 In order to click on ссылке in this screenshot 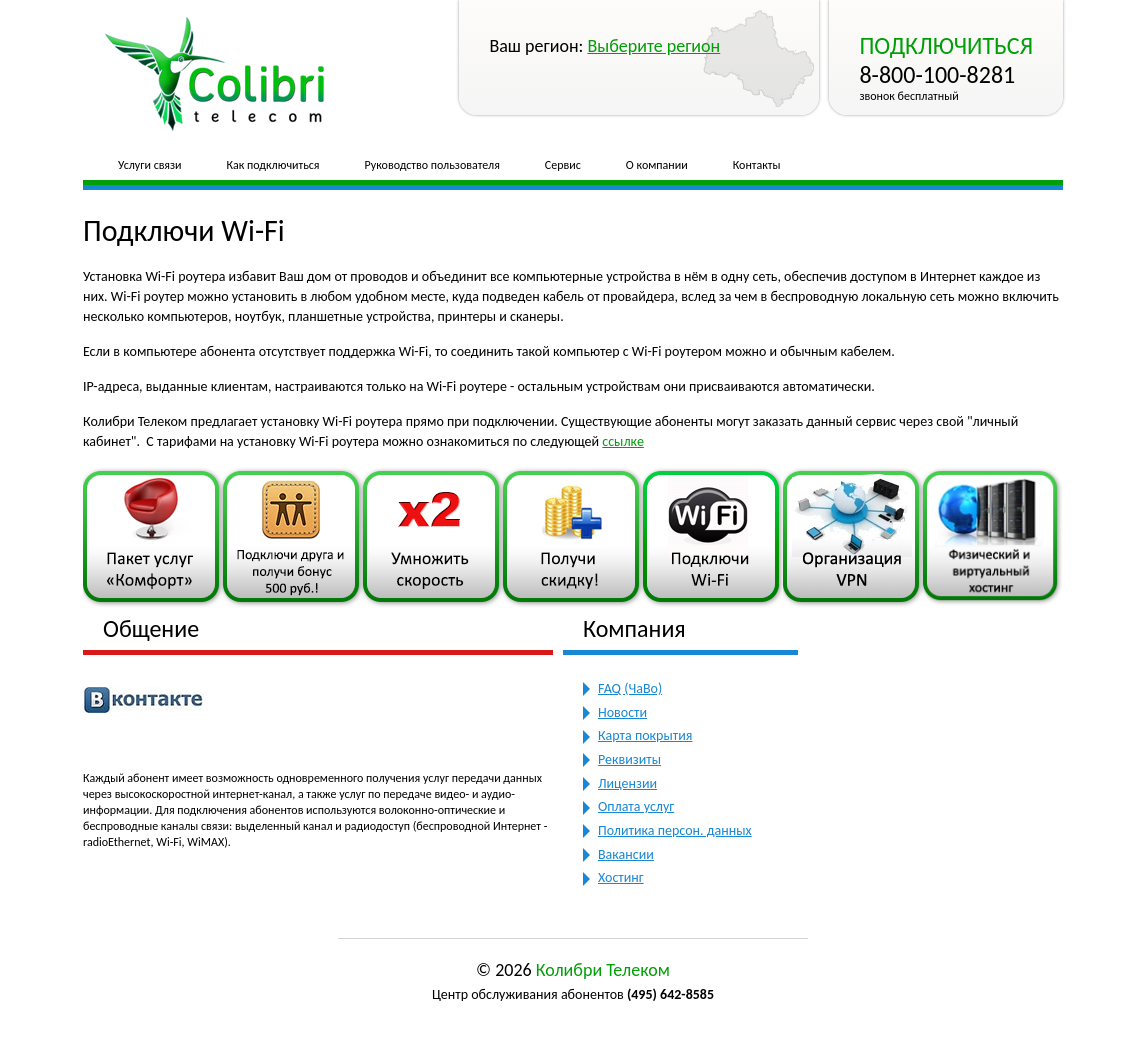, I will do `click(623, 441)`.